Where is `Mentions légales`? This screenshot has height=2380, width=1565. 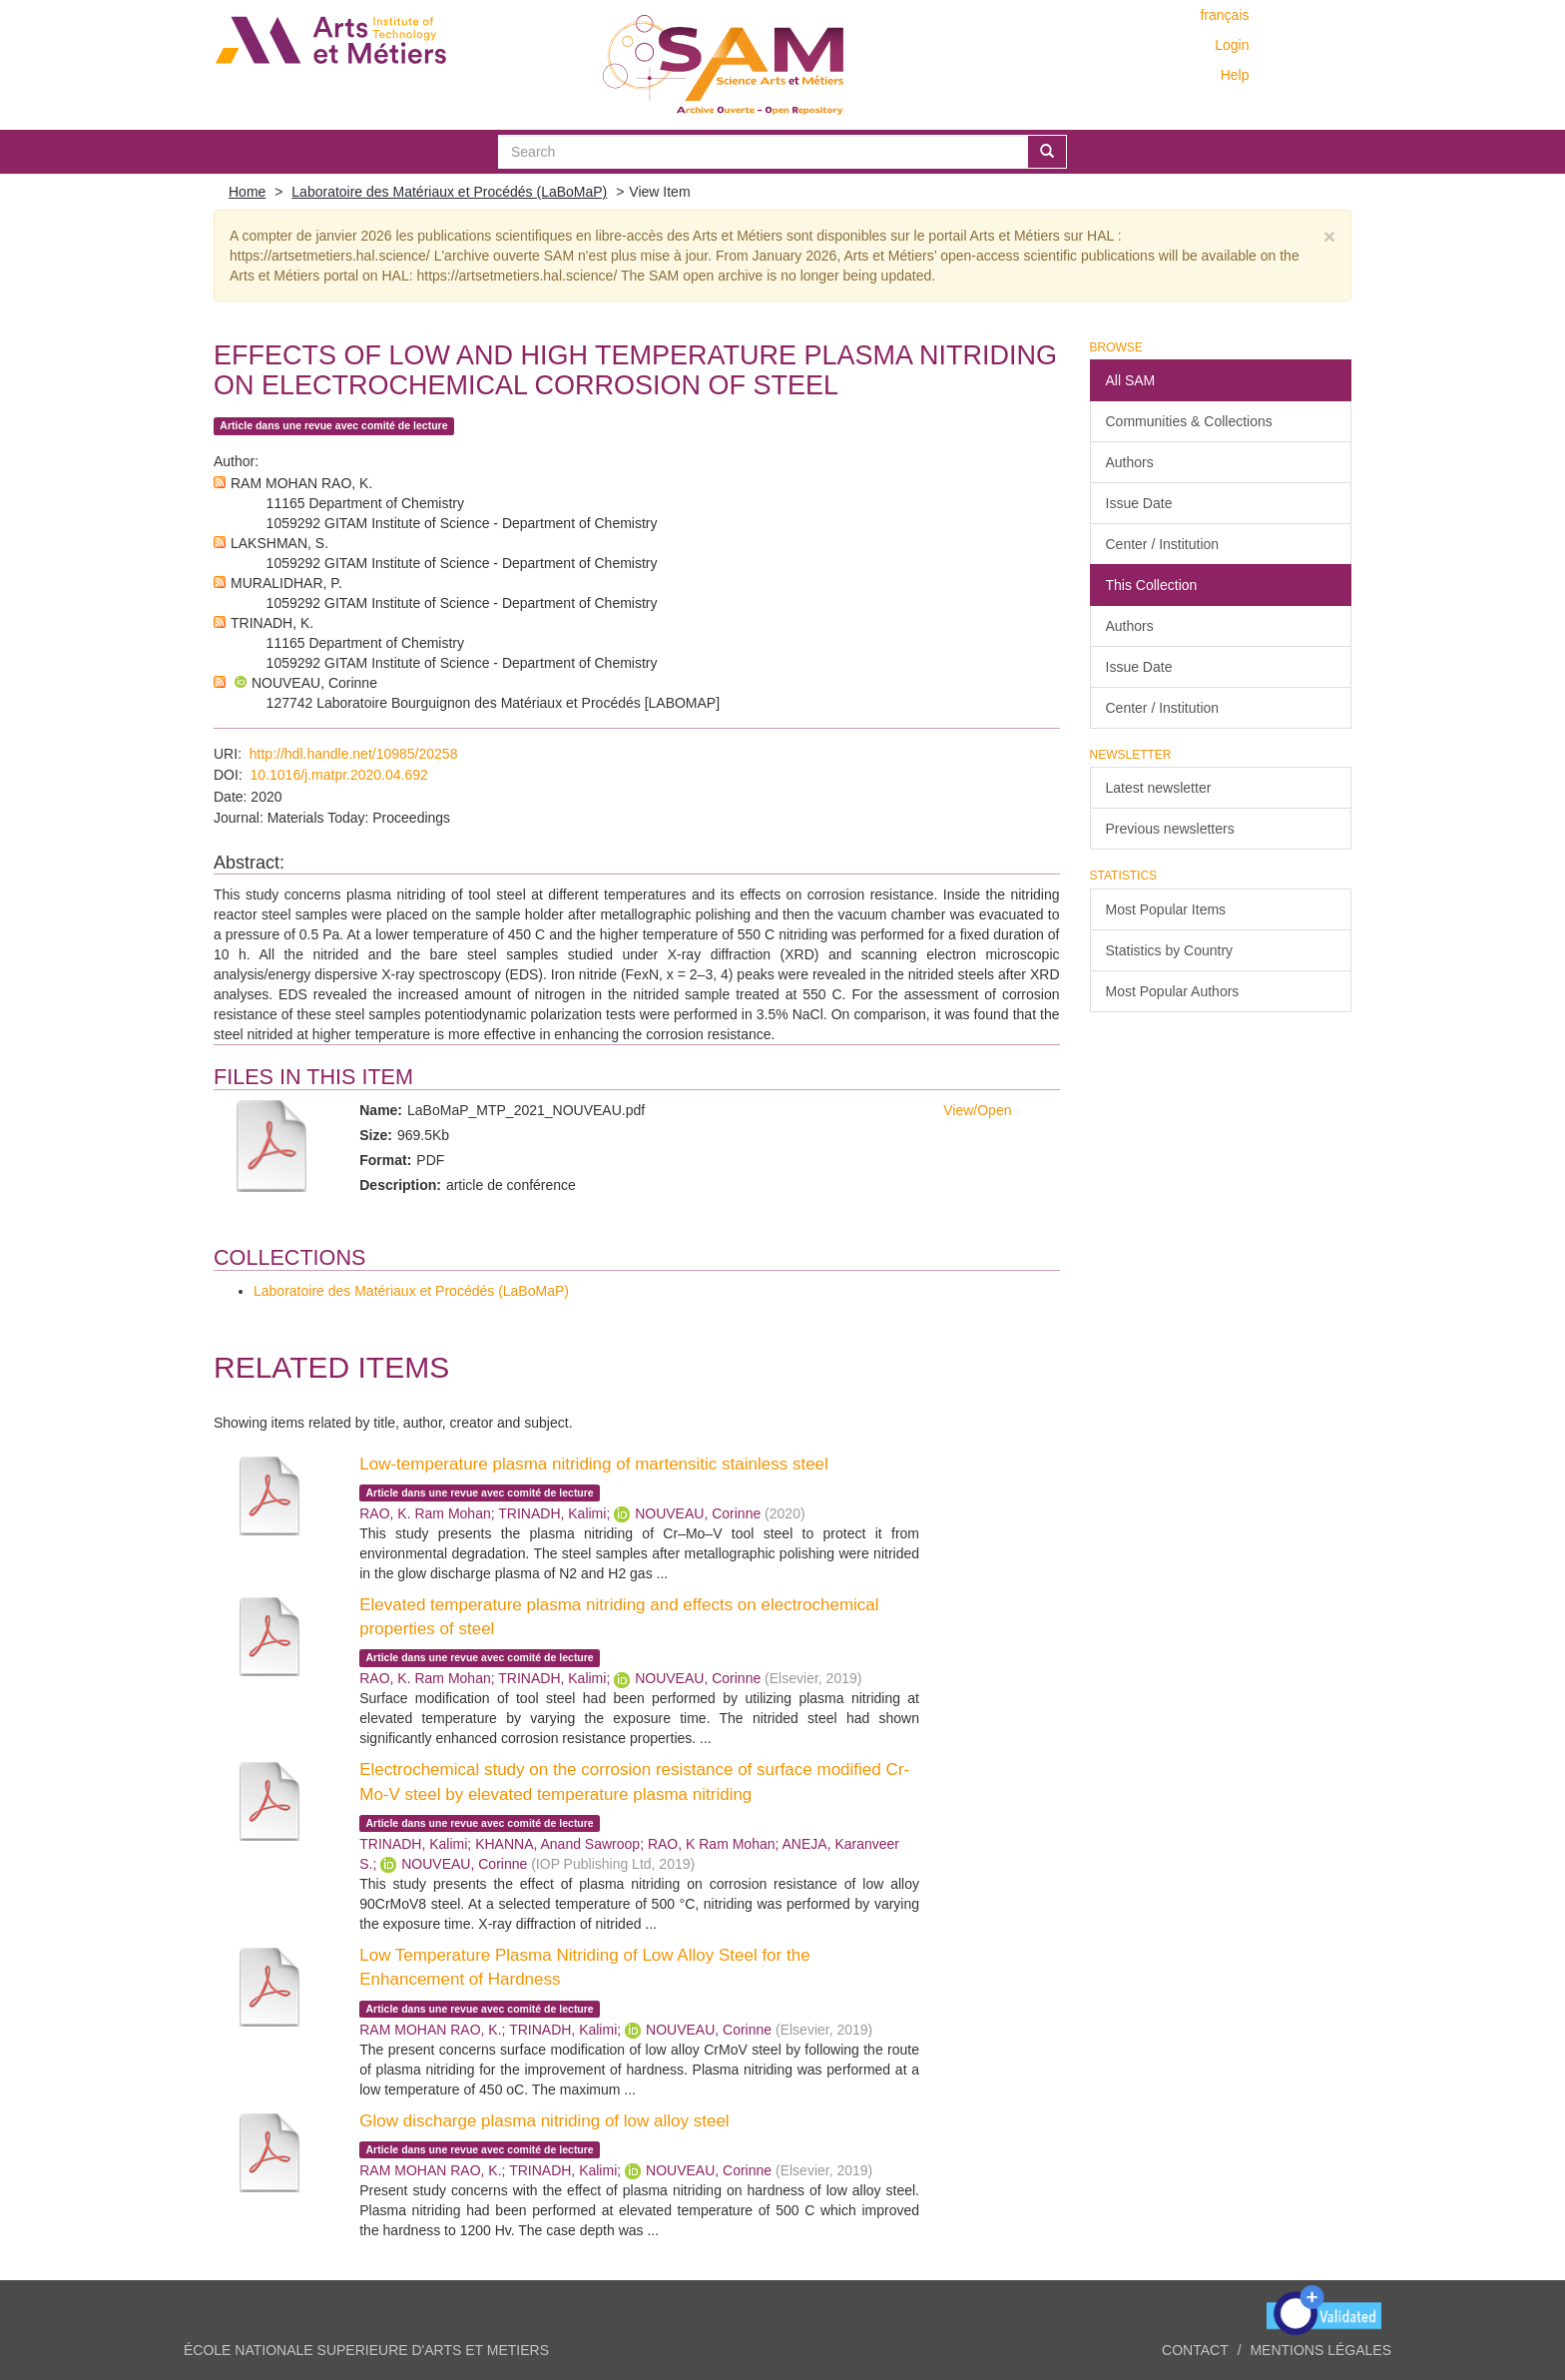 Mentions légales is located at coordinates (1320, 2350).